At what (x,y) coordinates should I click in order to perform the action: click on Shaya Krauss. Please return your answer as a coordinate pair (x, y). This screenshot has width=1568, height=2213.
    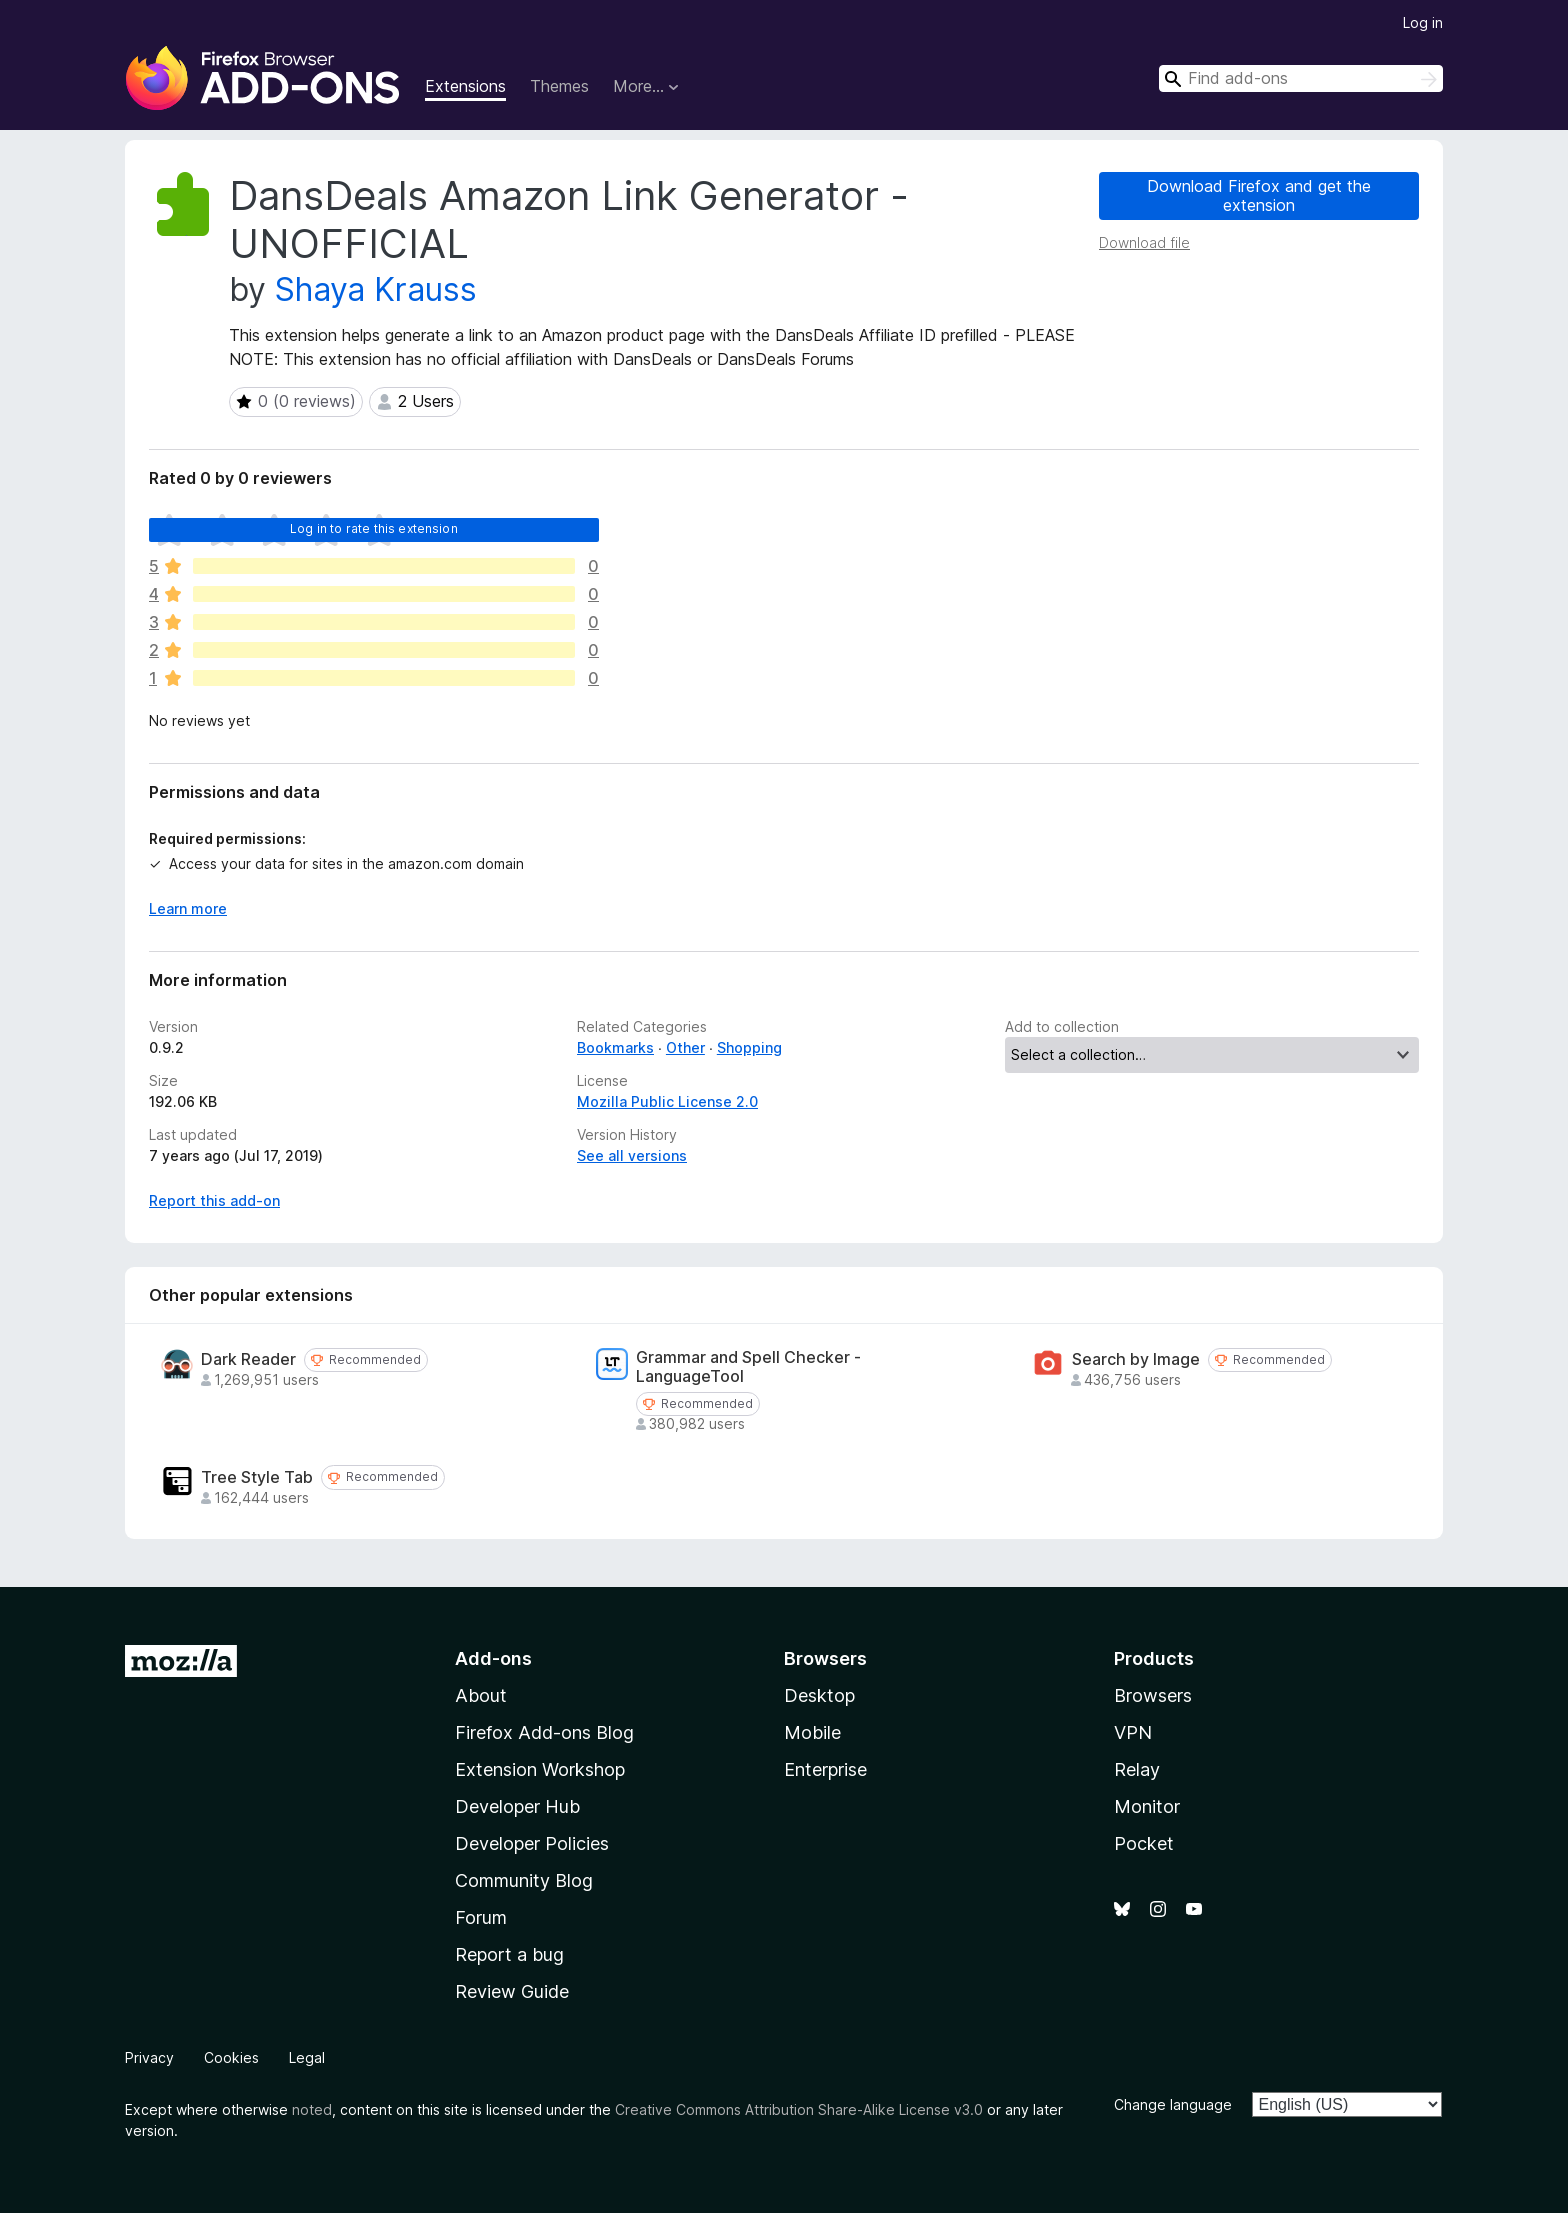
    Looking at the image, I should click on (376, 289).